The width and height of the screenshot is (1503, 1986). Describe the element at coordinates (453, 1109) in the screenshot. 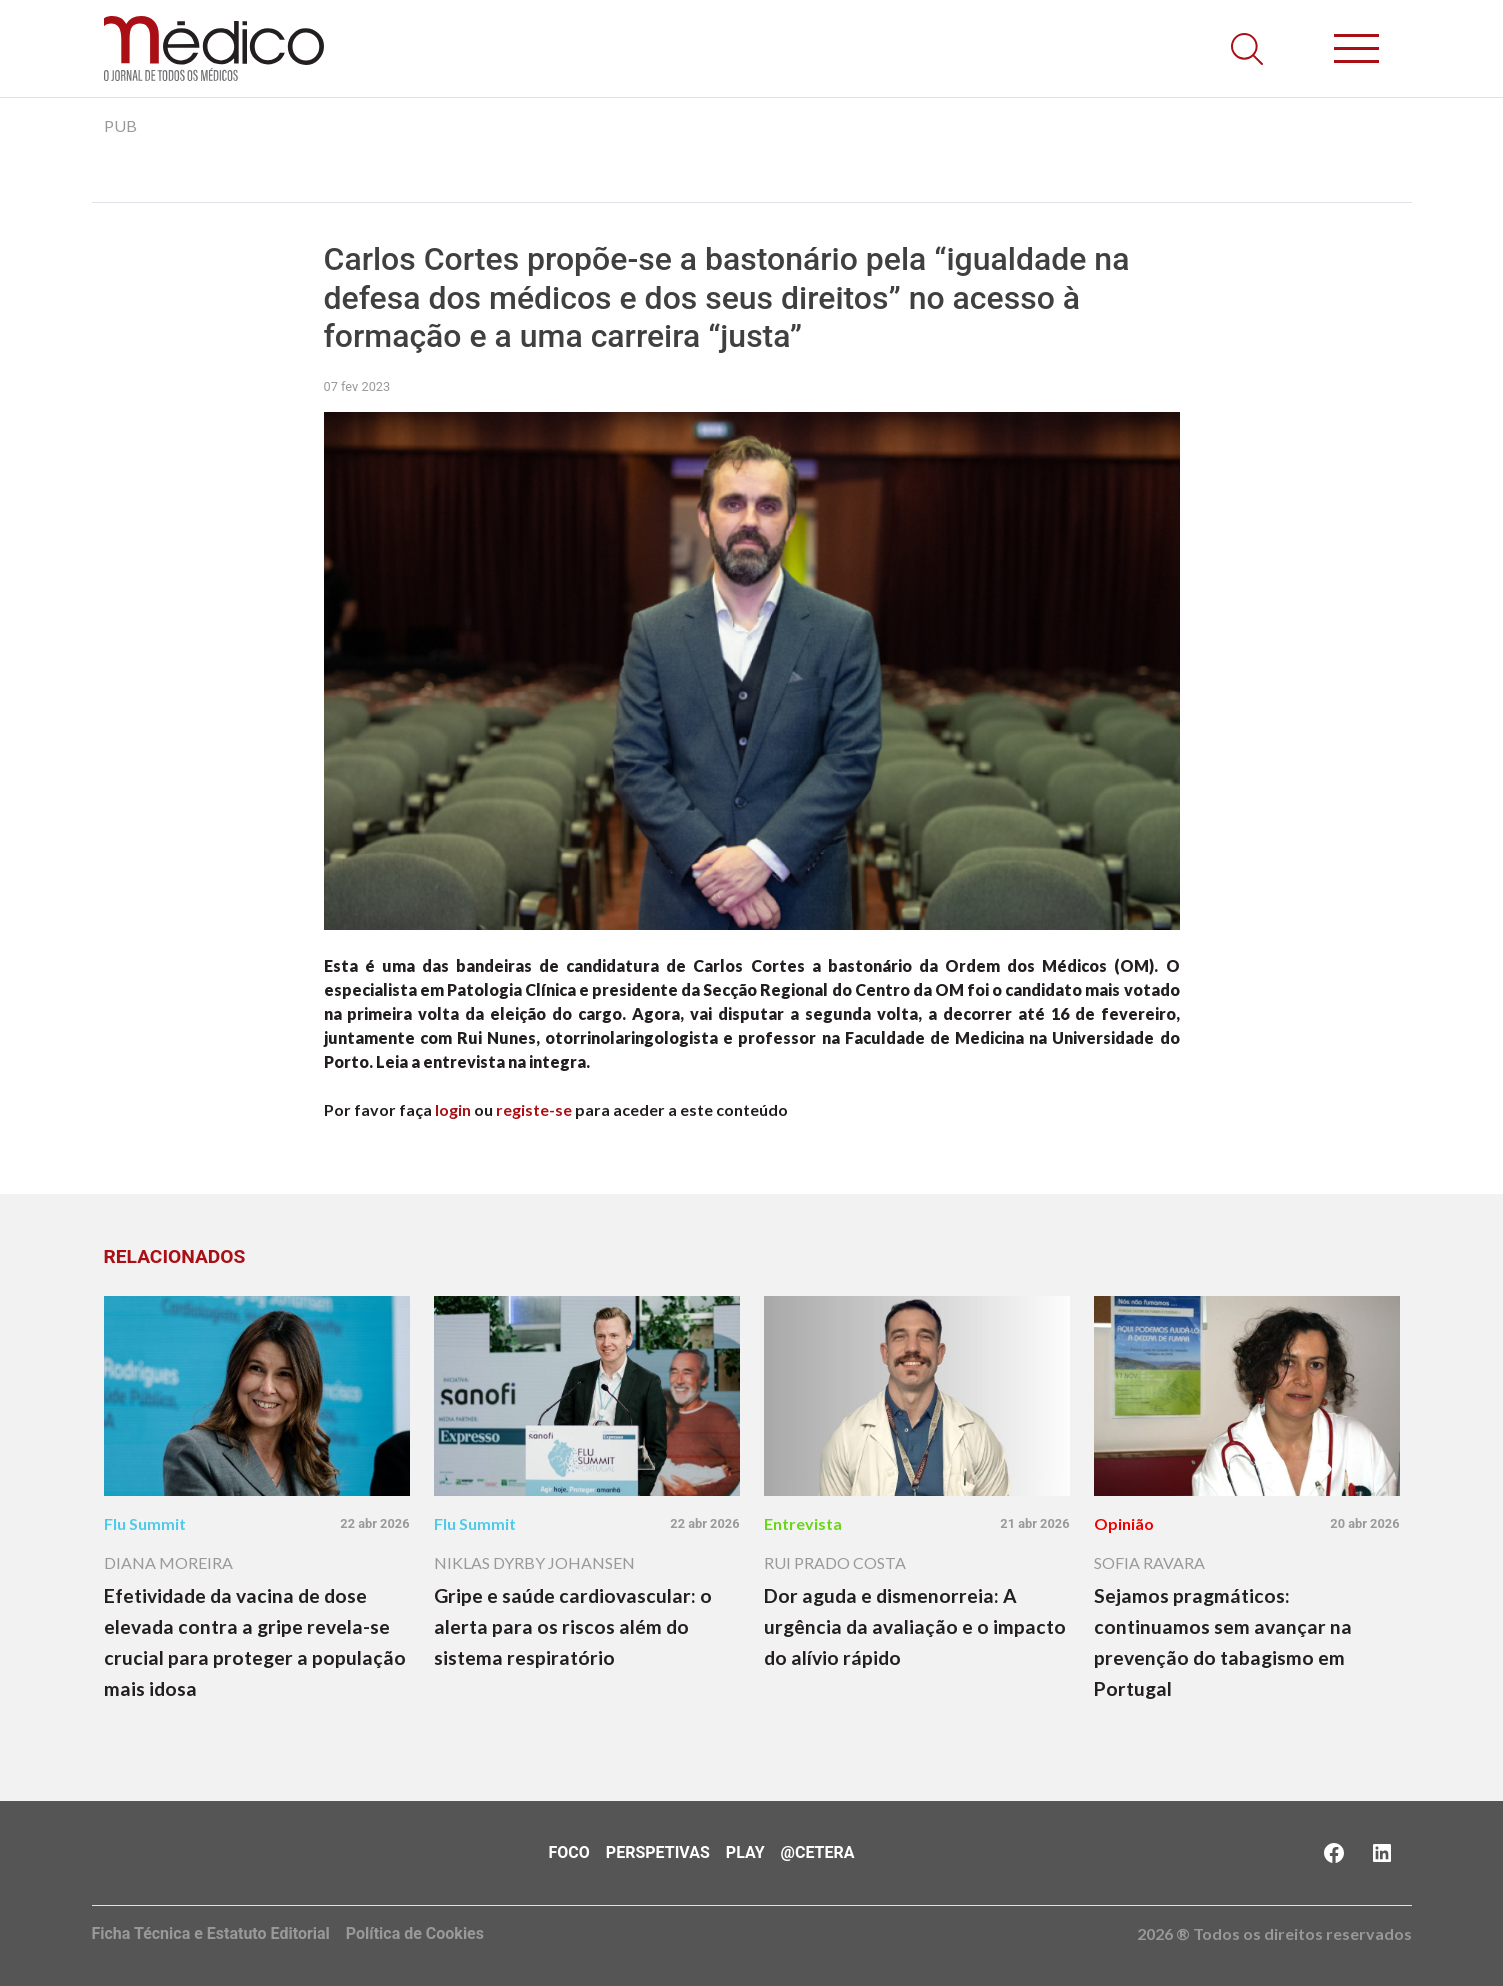

I see `login` at that location.